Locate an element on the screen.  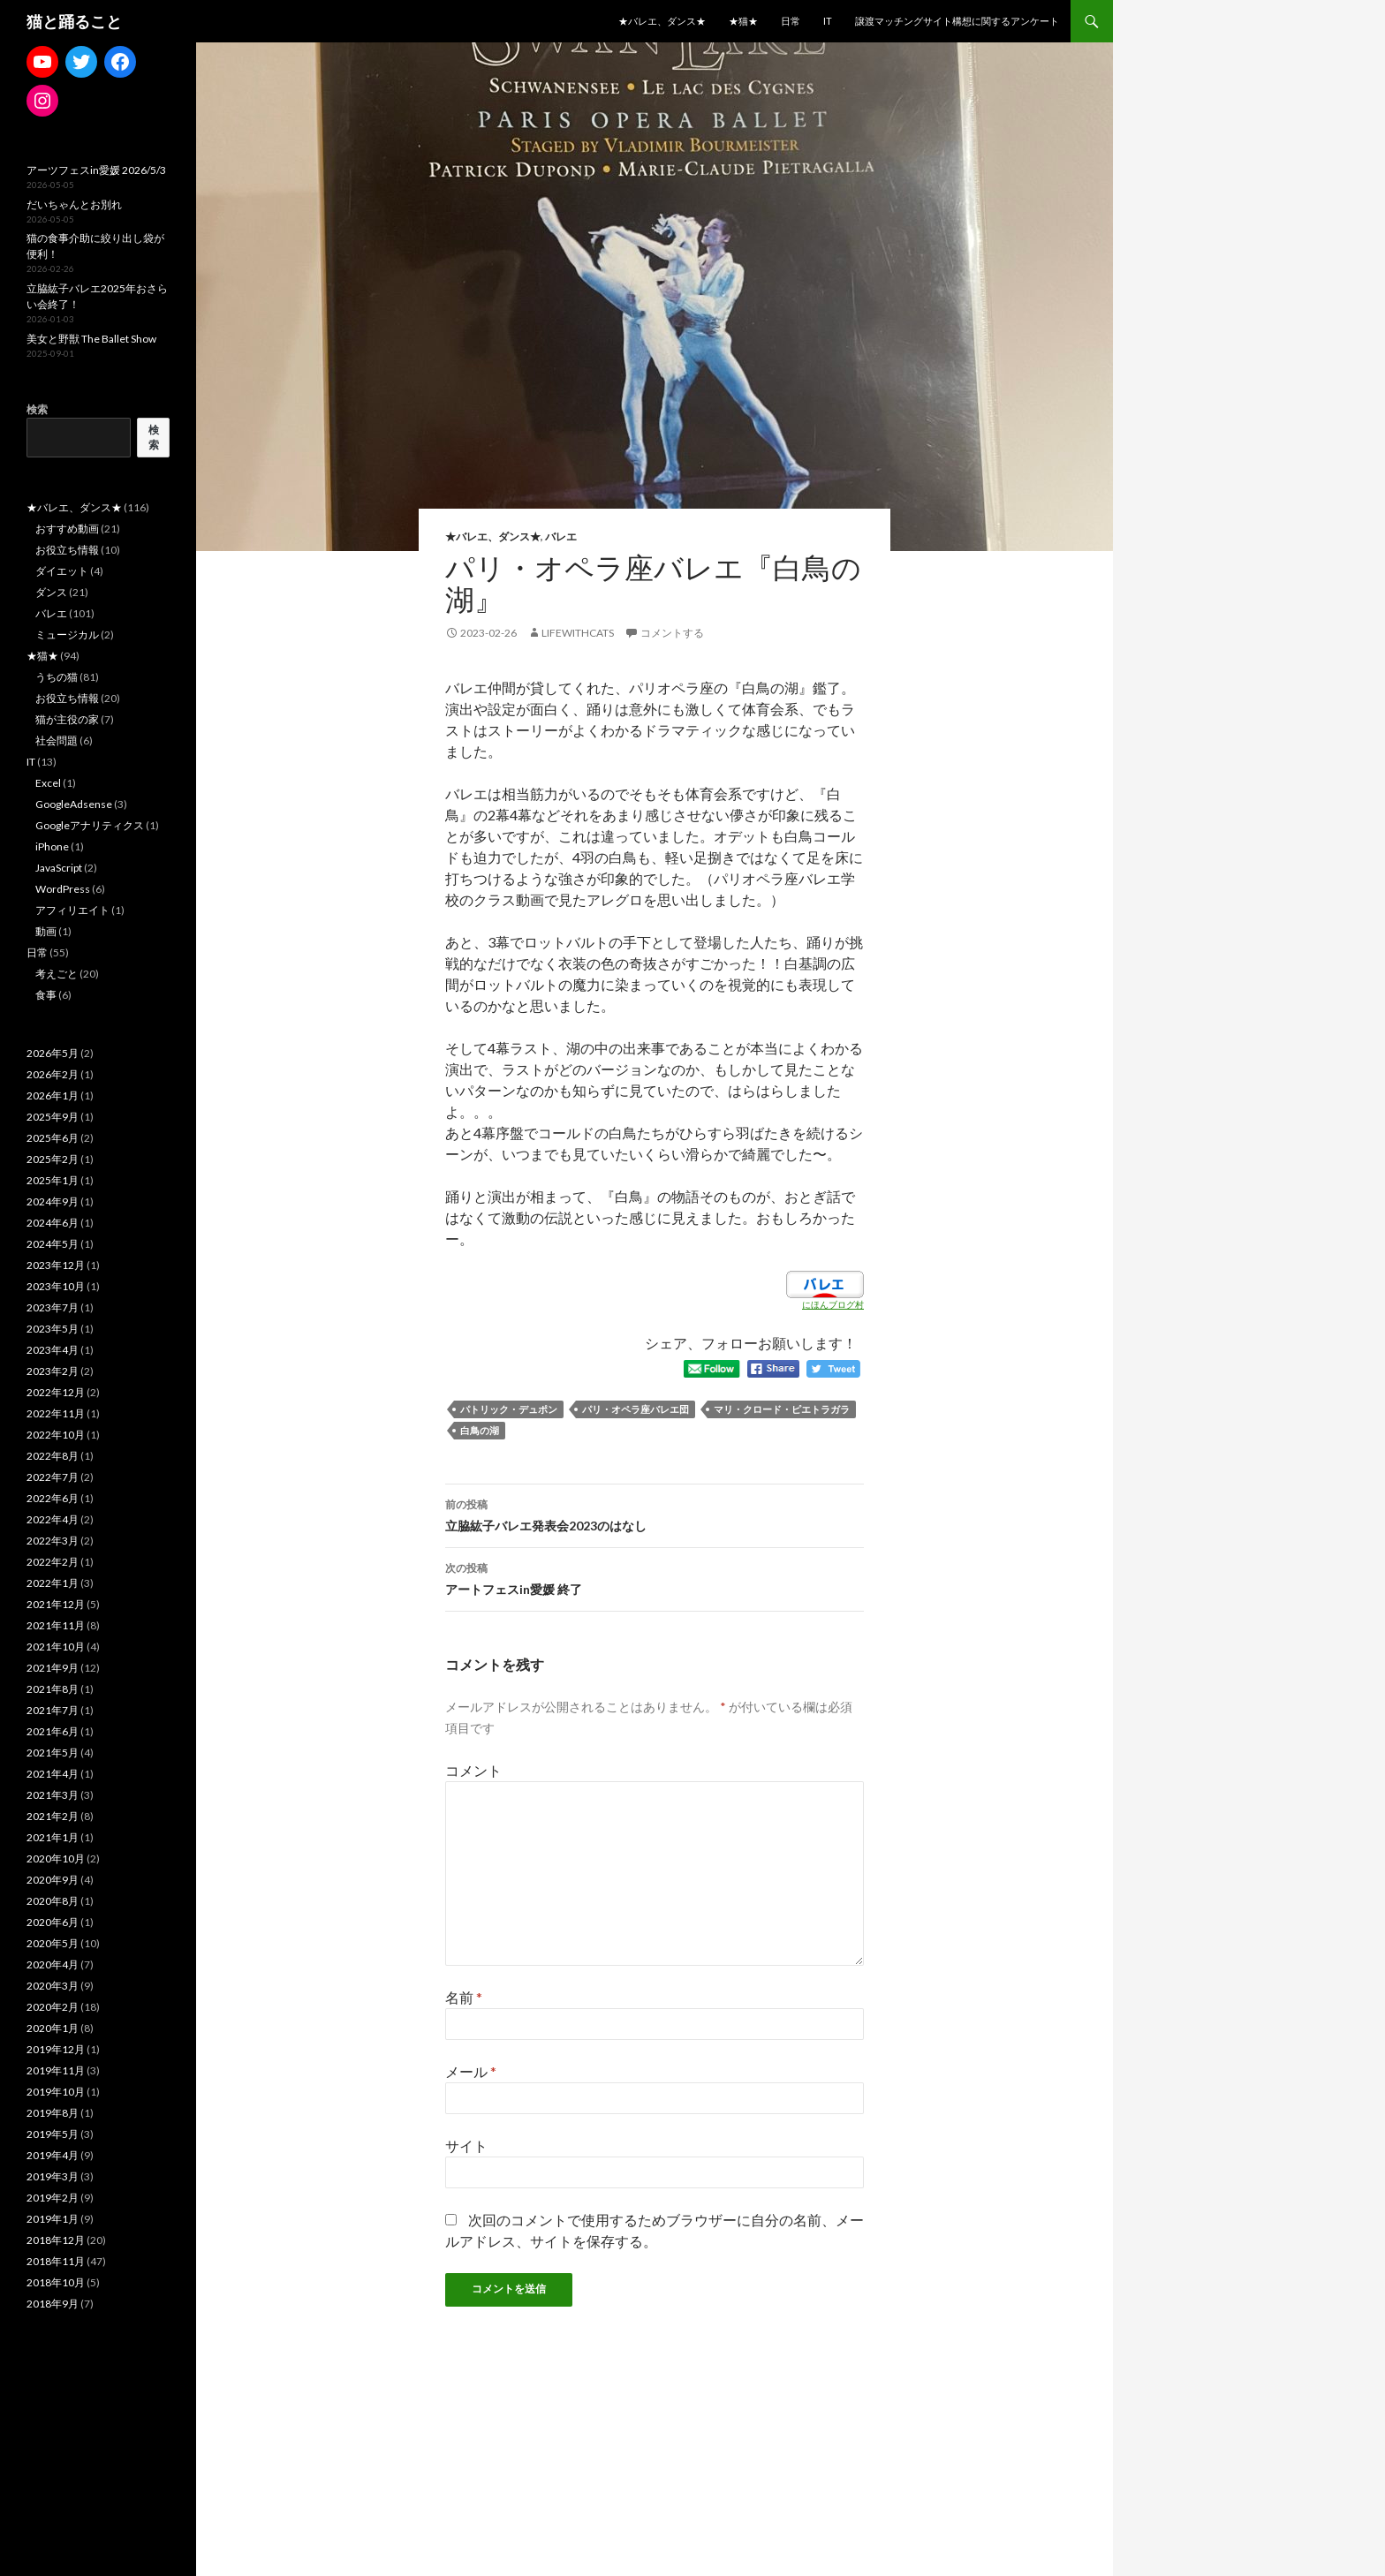
考えごと is located at coordinates (56, 973).